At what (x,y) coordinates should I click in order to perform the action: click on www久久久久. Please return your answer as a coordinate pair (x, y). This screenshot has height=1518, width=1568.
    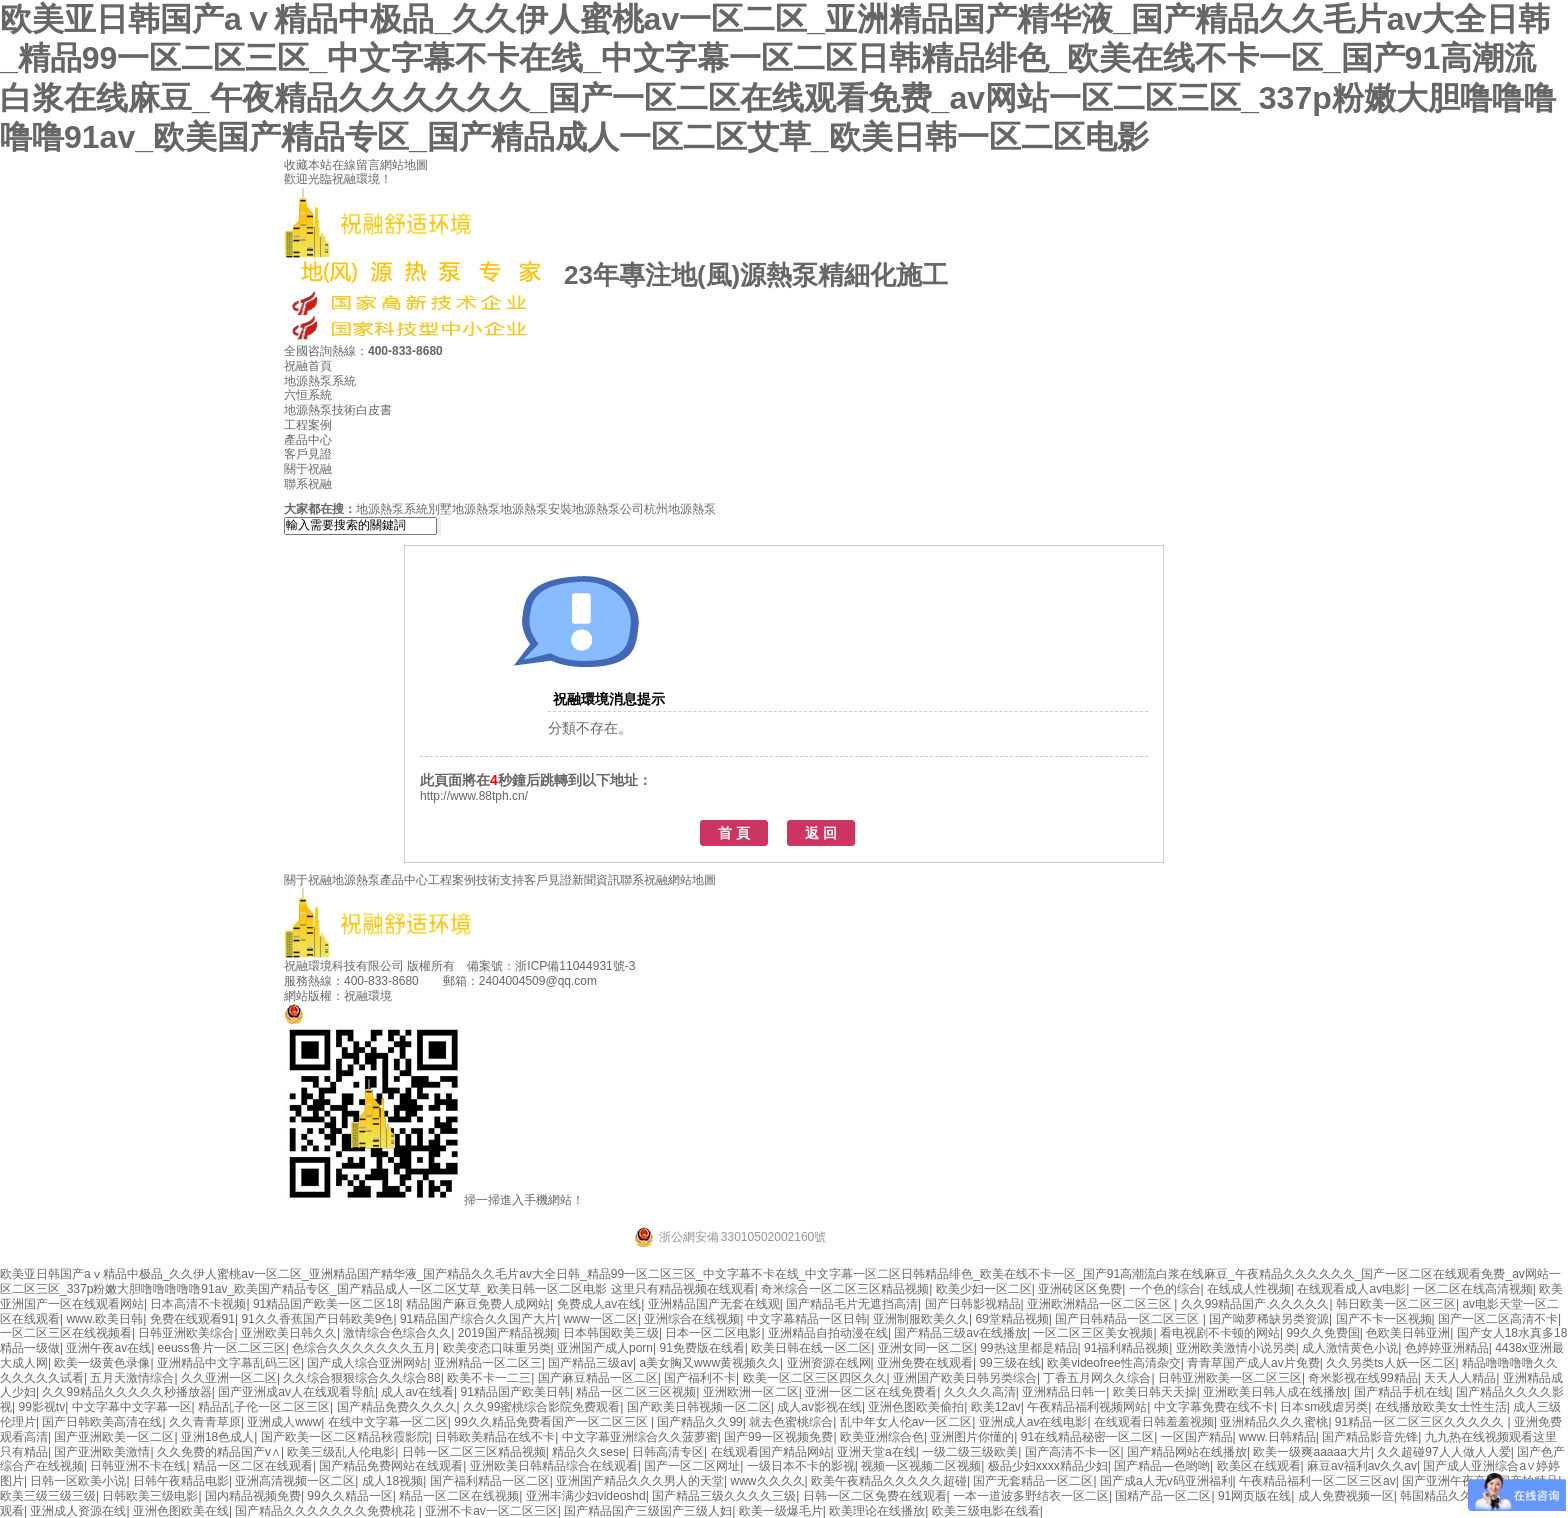
    Looking at the image, I should click on (768, 1481).